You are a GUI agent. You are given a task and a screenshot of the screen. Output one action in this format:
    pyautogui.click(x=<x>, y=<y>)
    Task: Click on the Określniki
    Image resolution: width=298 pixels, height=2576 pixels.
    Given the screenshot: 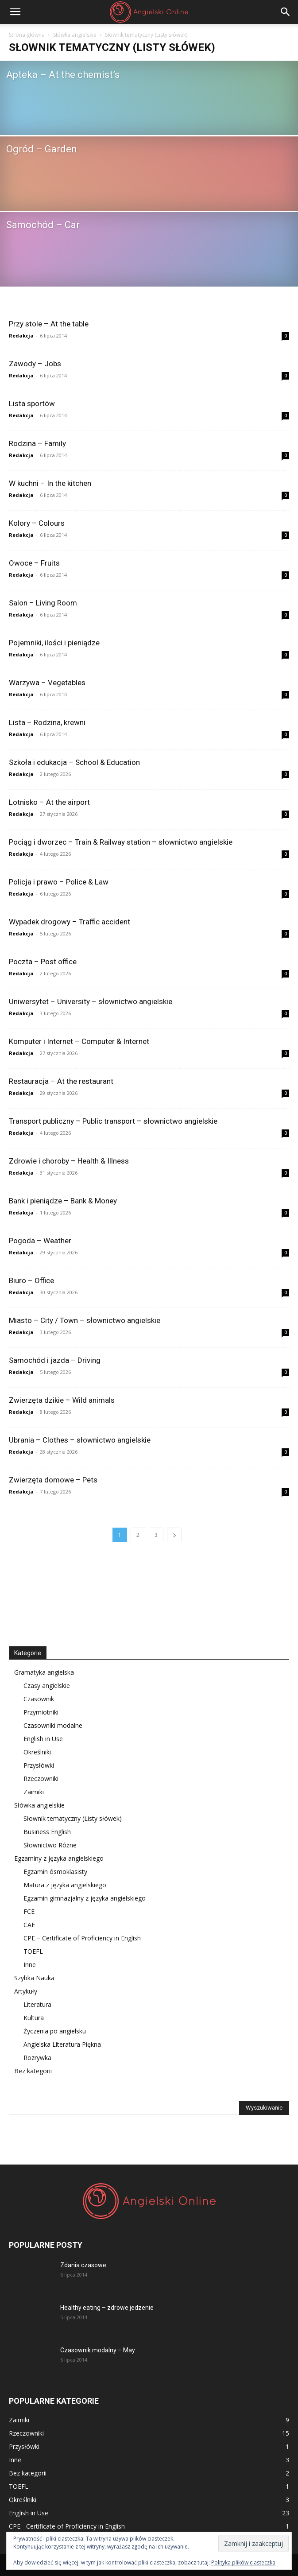 What is the action you would take?
    pyautogui.click(x=37, y=1752)
    